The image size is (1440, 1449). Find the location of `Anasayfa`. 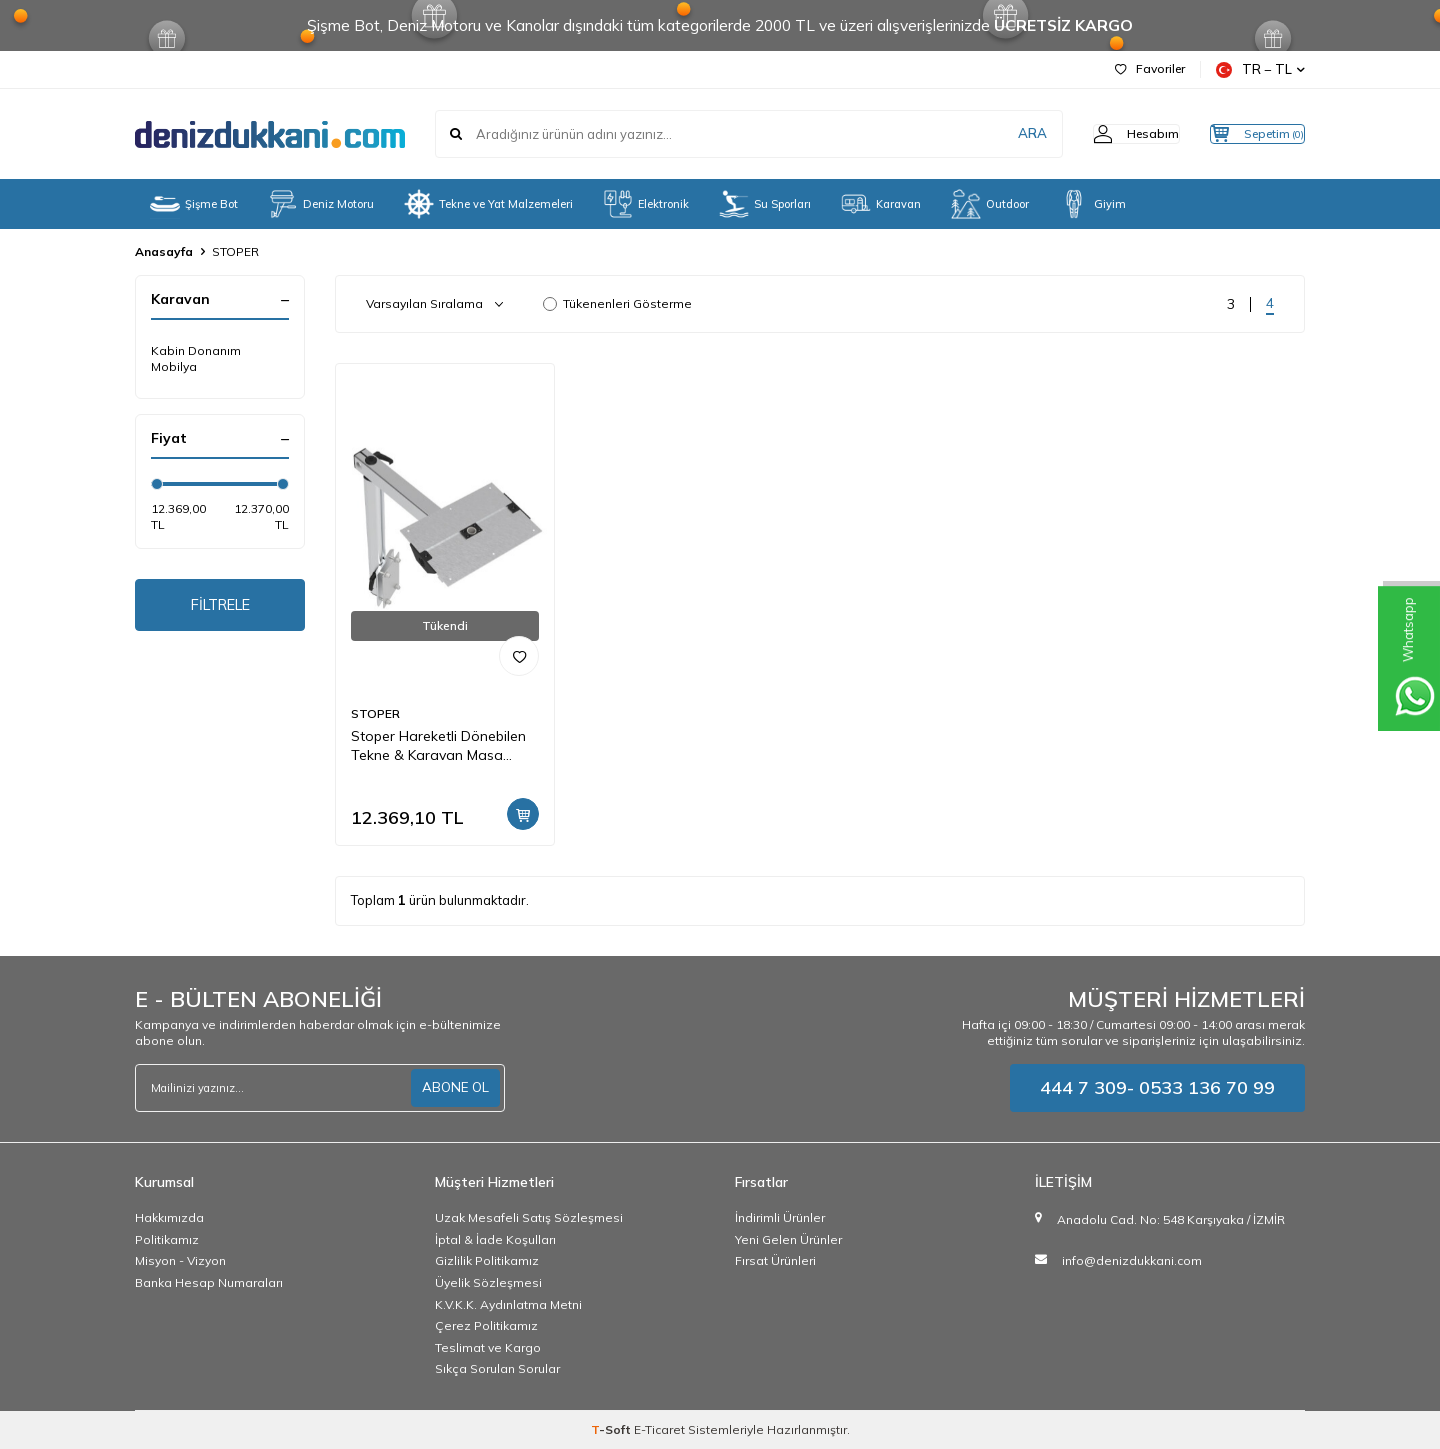

Anasayfa is located at coordinates (164, 251).